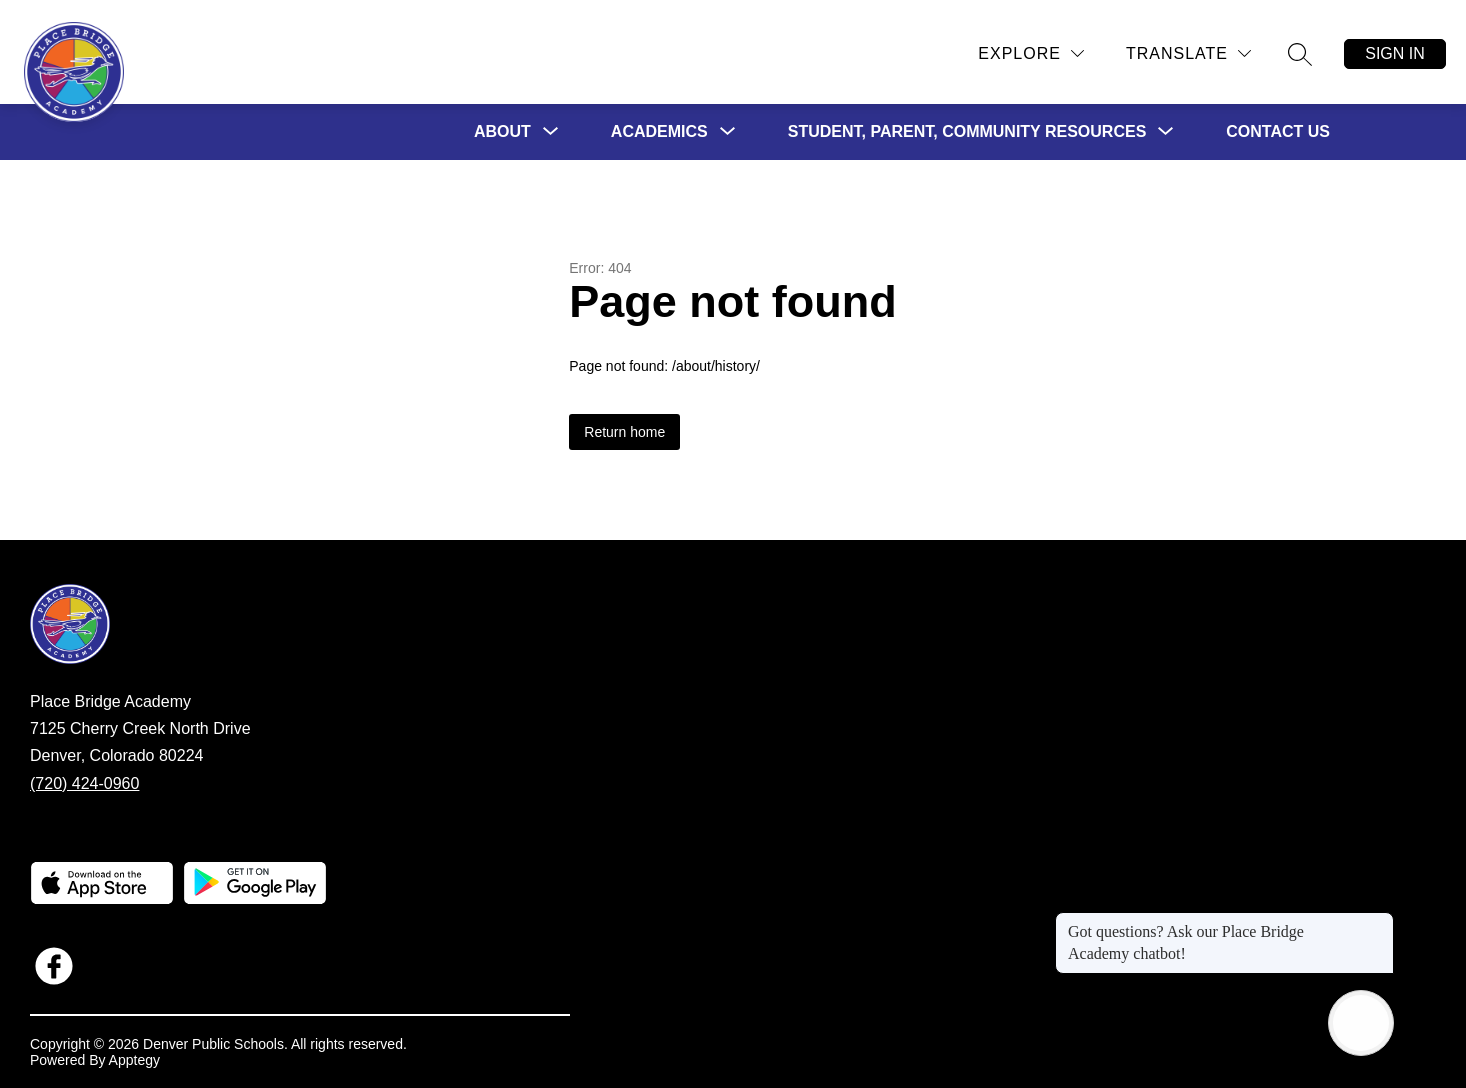 This screenshot has height=1088, width=1466. What do you see at coordinates (134, 1060) in the screenshot?
I see `Apptegy` at bounding box center [134, 1060].